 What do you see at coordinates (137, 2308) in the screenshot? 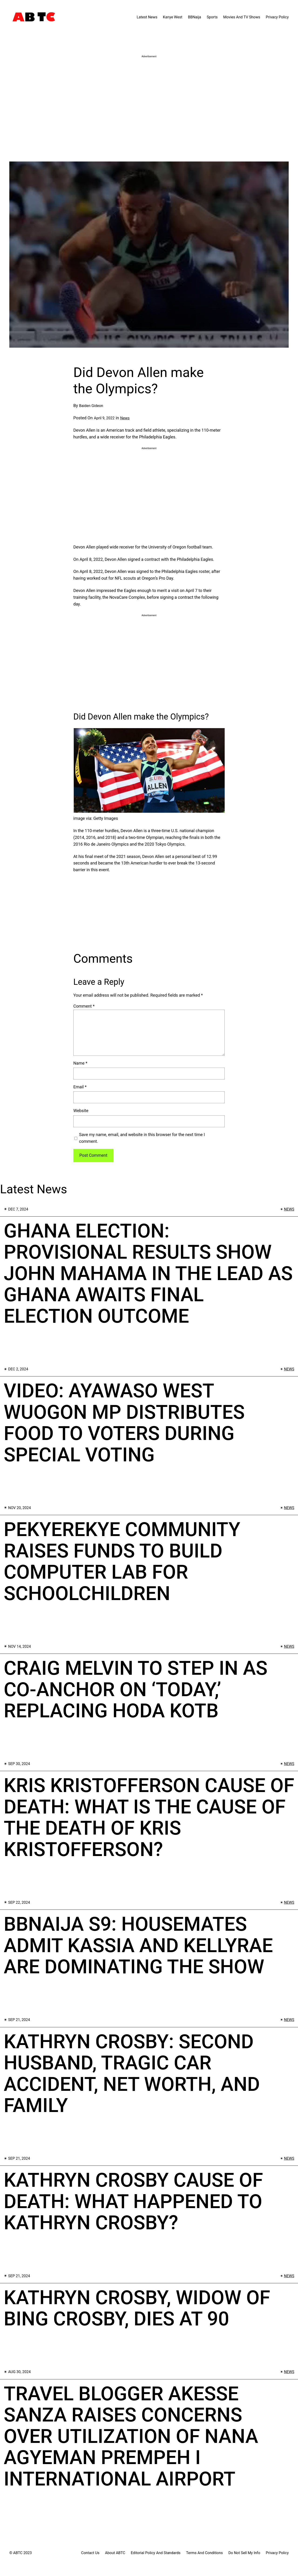
I see `Kathryn Crosby, Widow of Bing Crosby, Dies at 90` at bounding box center [137, 2308].